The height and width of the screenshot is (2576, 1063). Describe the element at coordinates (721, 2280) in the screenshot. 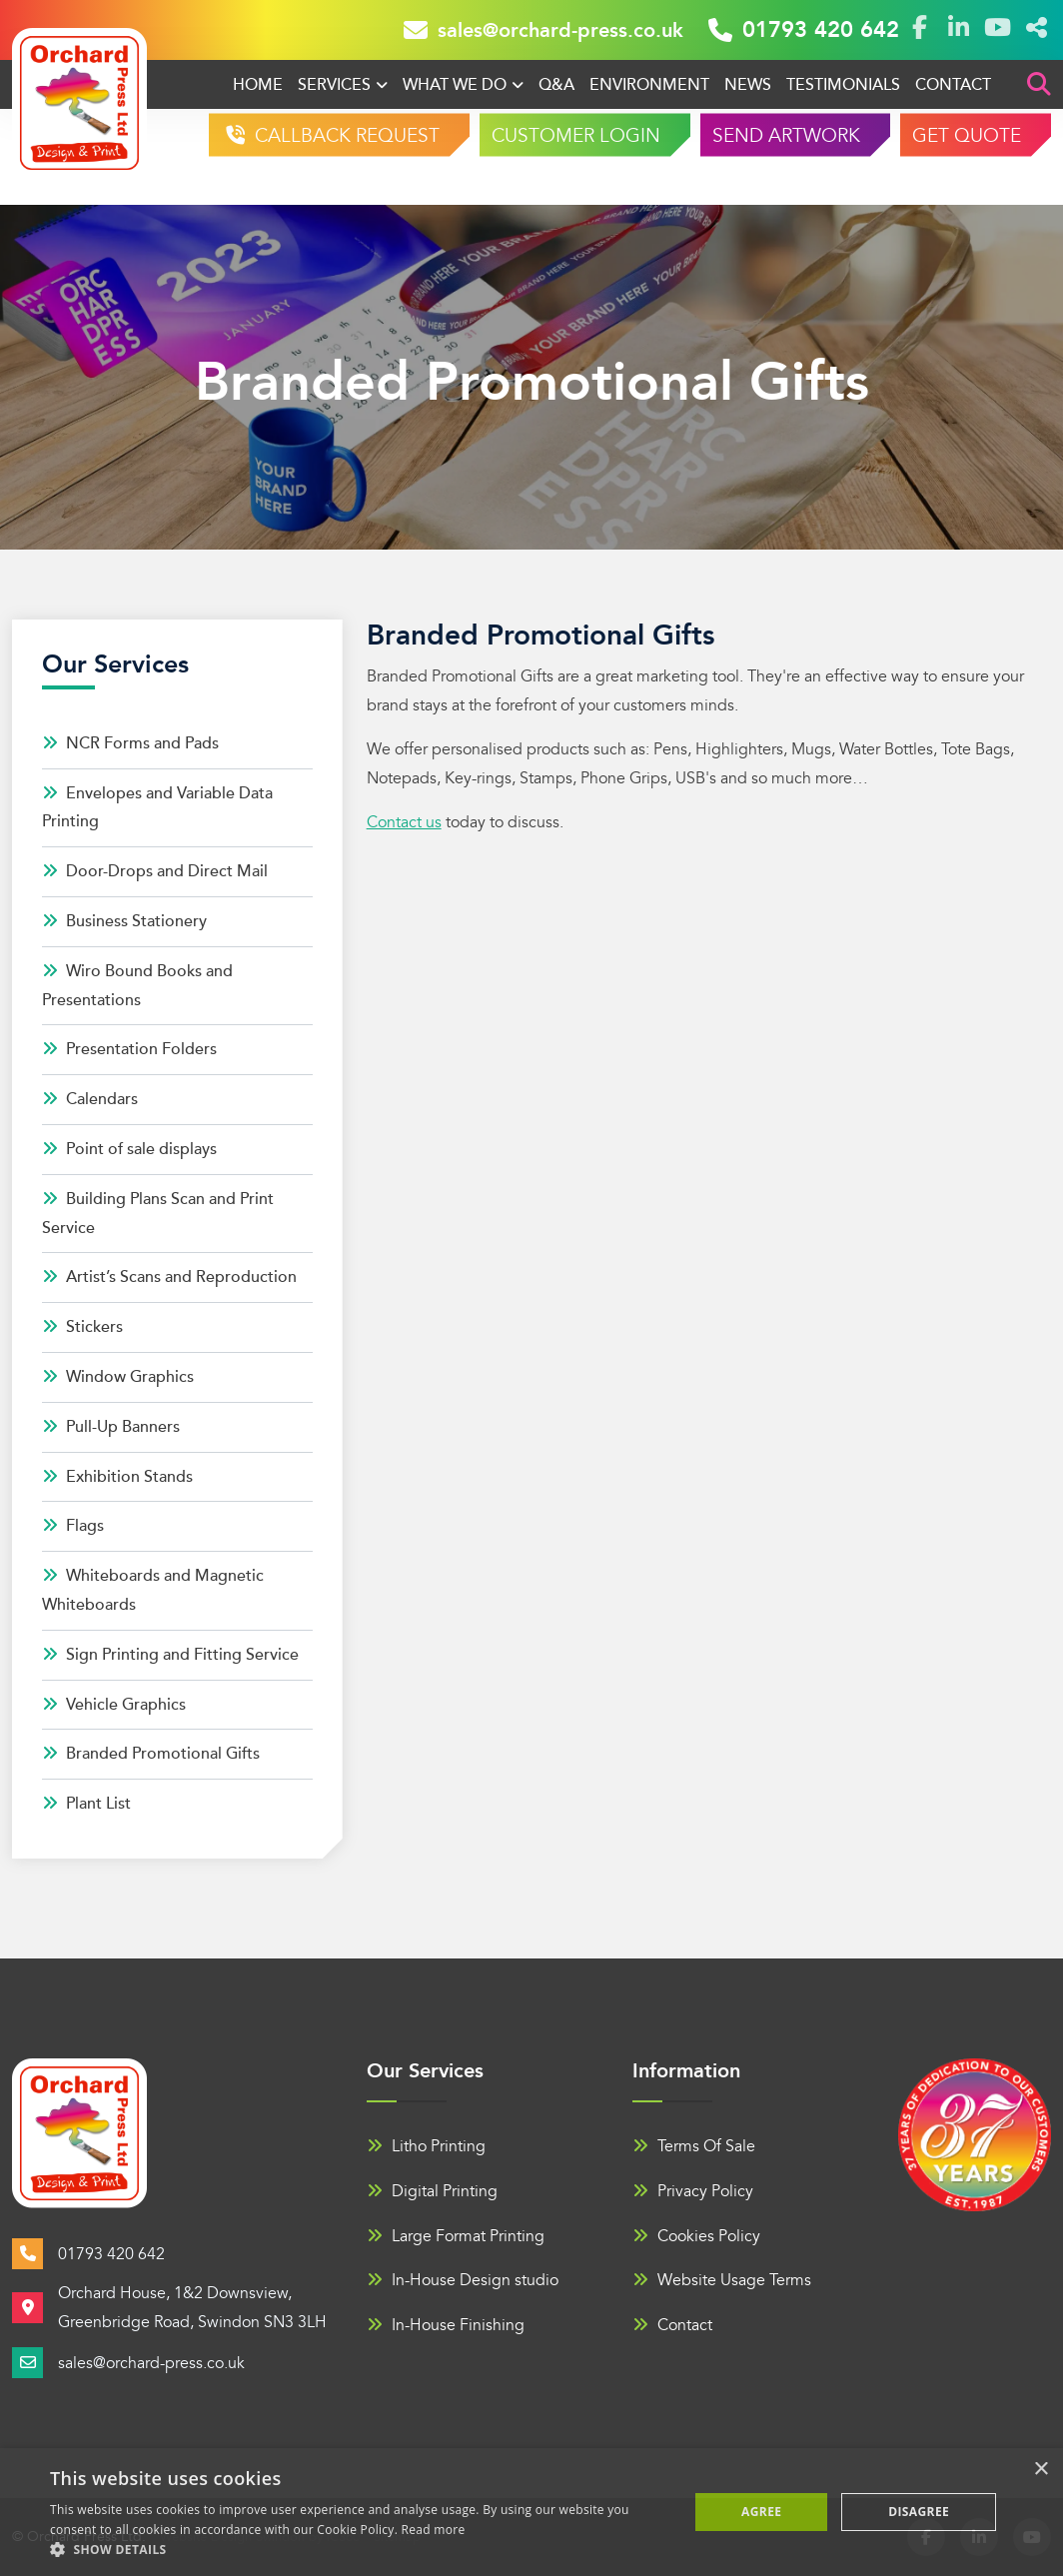

I see `Website Usage Terms` at that location.